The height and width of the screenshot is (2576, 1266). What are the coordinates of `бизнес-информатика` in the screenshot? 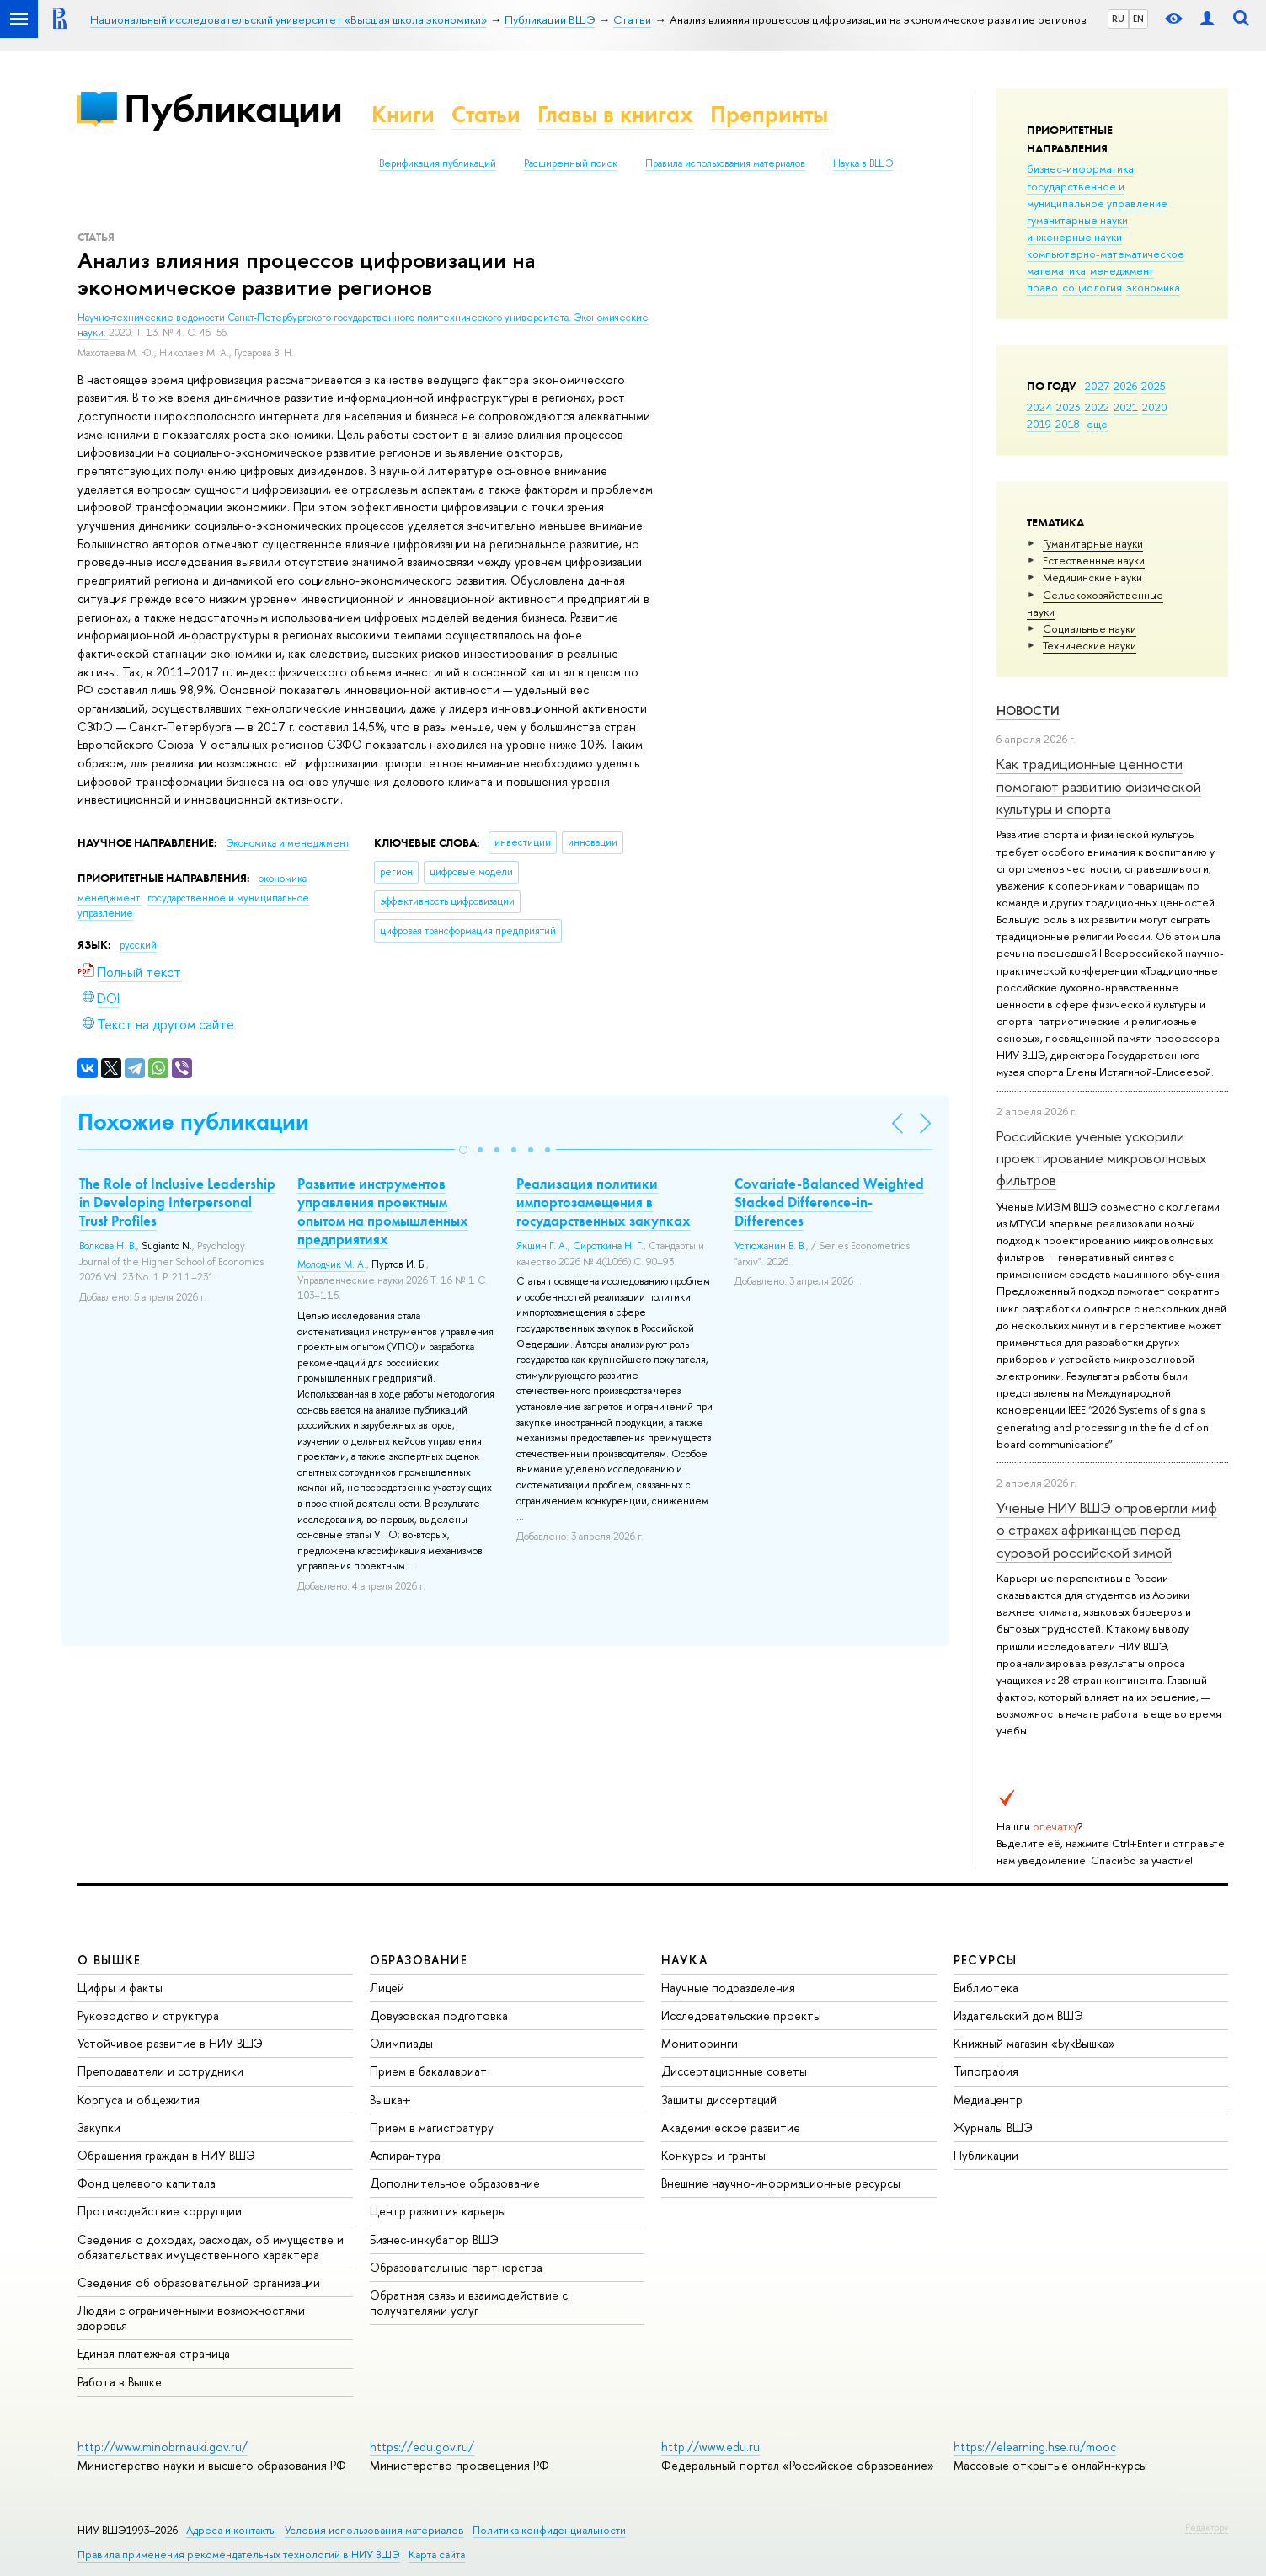 It's located at (1080, 168).